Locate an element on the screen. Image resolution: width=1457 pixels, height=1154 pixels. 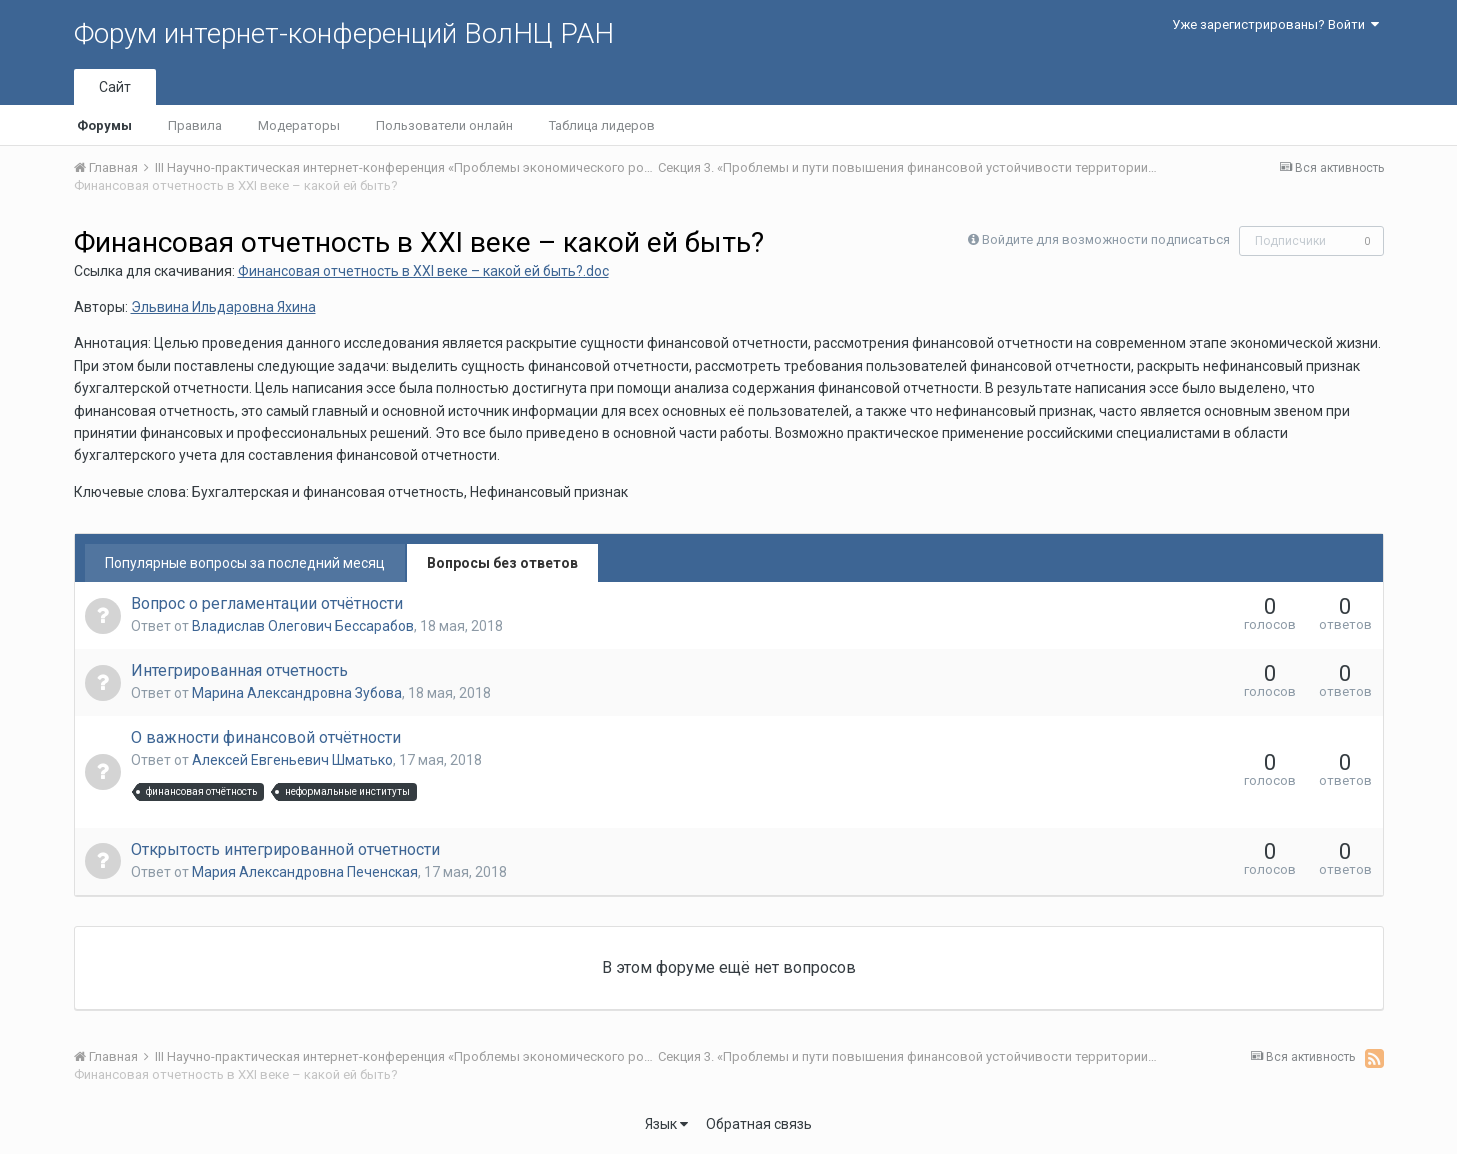
Эльвина Ильдаровна Яхина is located at coordinates (223, 307).